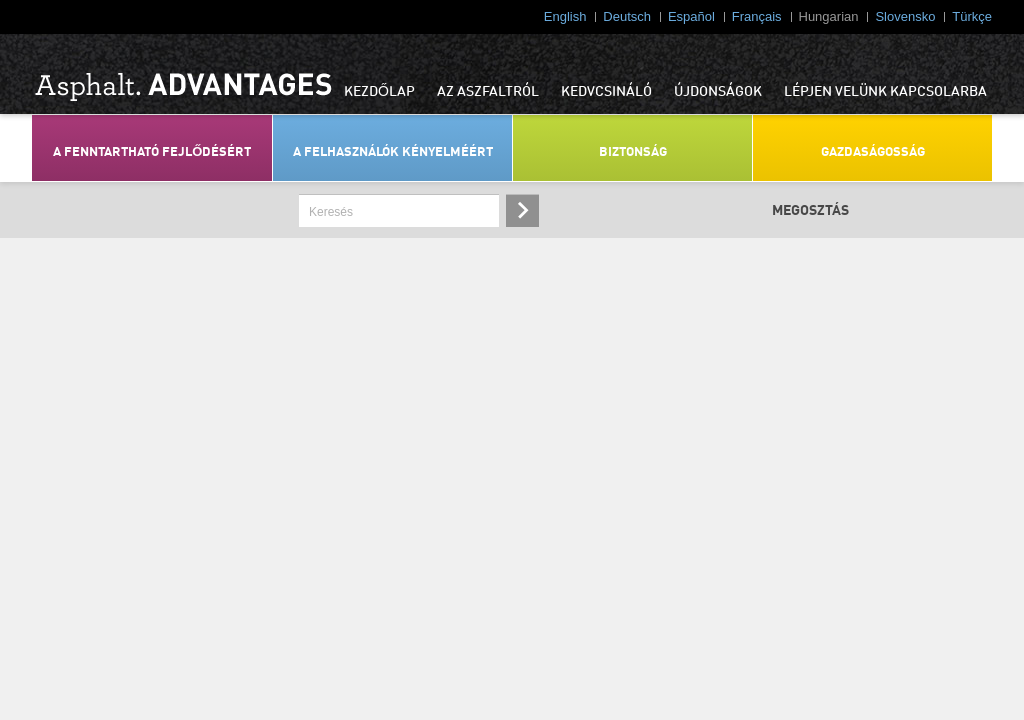 The width and height of the screenshot is (1024, 720). Describe the element at coordinates (757, 16) in the screenshot. I see `Français` at that location.